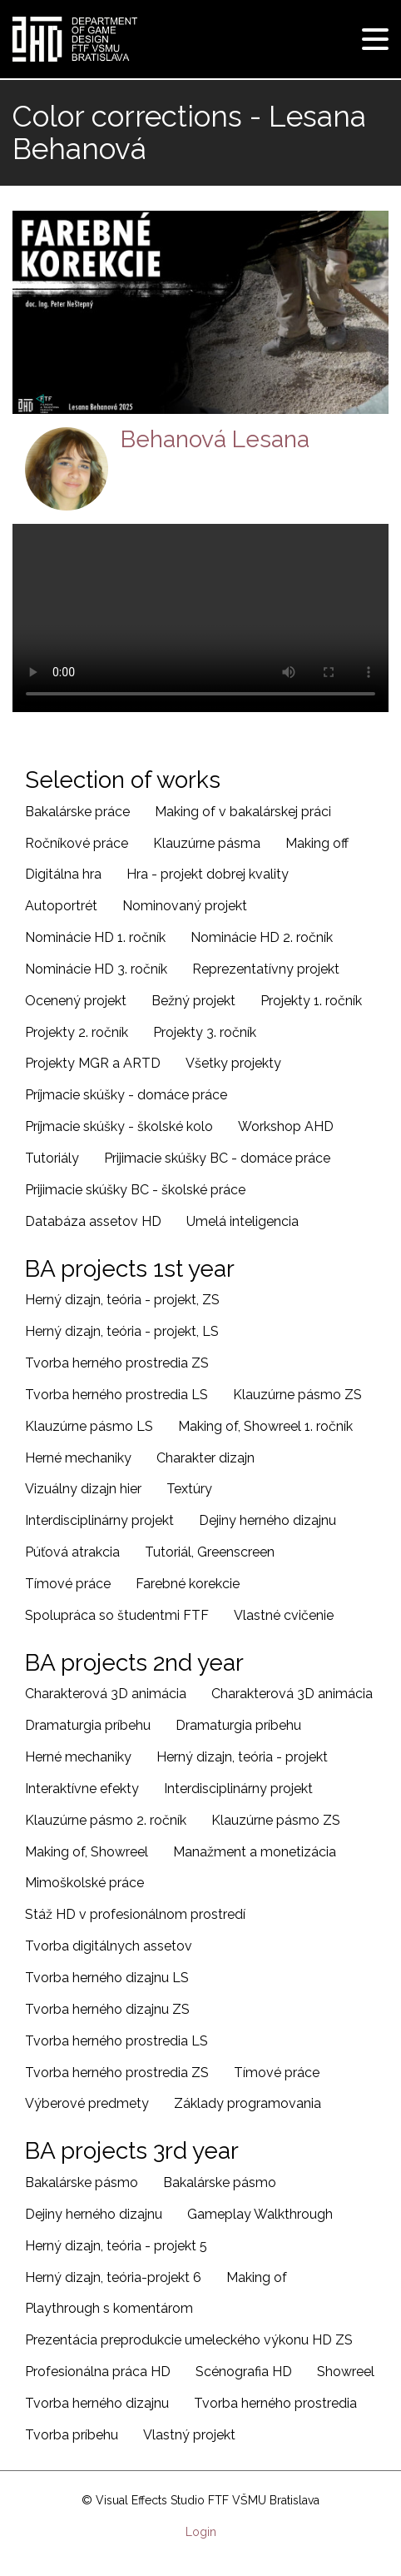  I want to click on Dejiny herného dizajnu, so click(267, 1520).